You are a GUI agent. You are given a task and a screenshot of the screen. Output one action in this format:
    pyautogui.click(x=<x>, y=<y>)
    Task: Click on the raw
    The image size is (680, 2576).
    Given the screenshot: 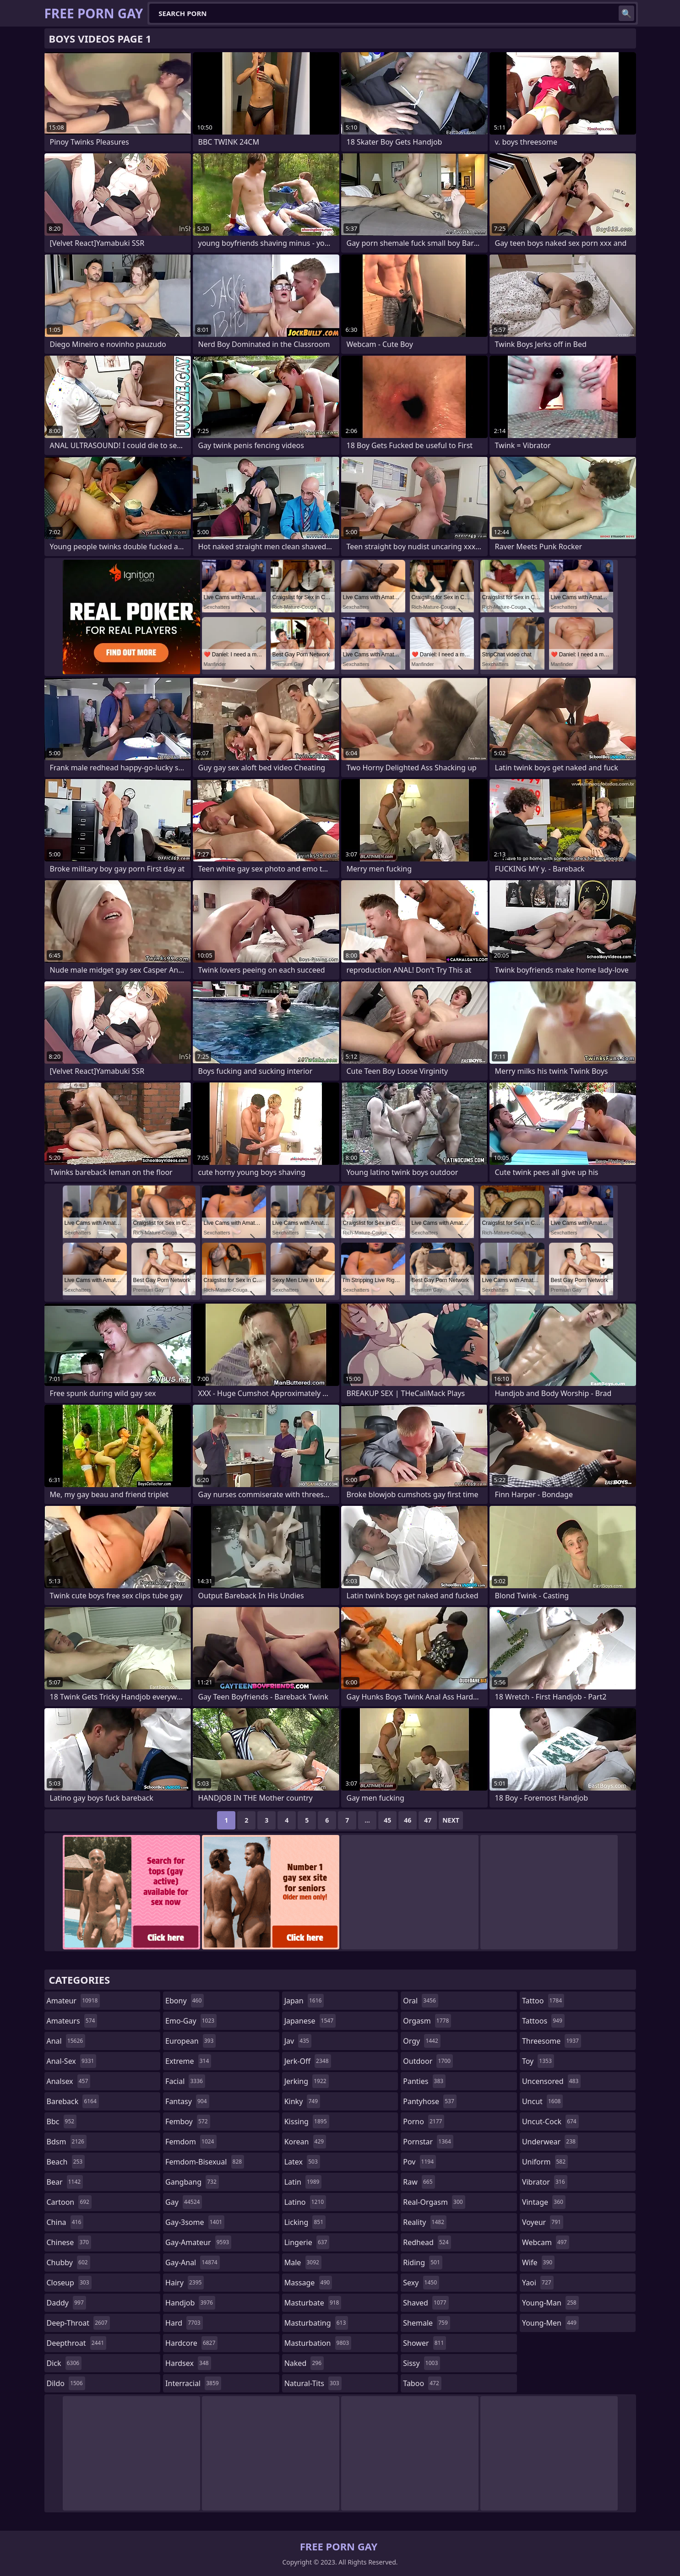 What is the action you would take?
    pyautogui.click(x=419, y=2182)
    